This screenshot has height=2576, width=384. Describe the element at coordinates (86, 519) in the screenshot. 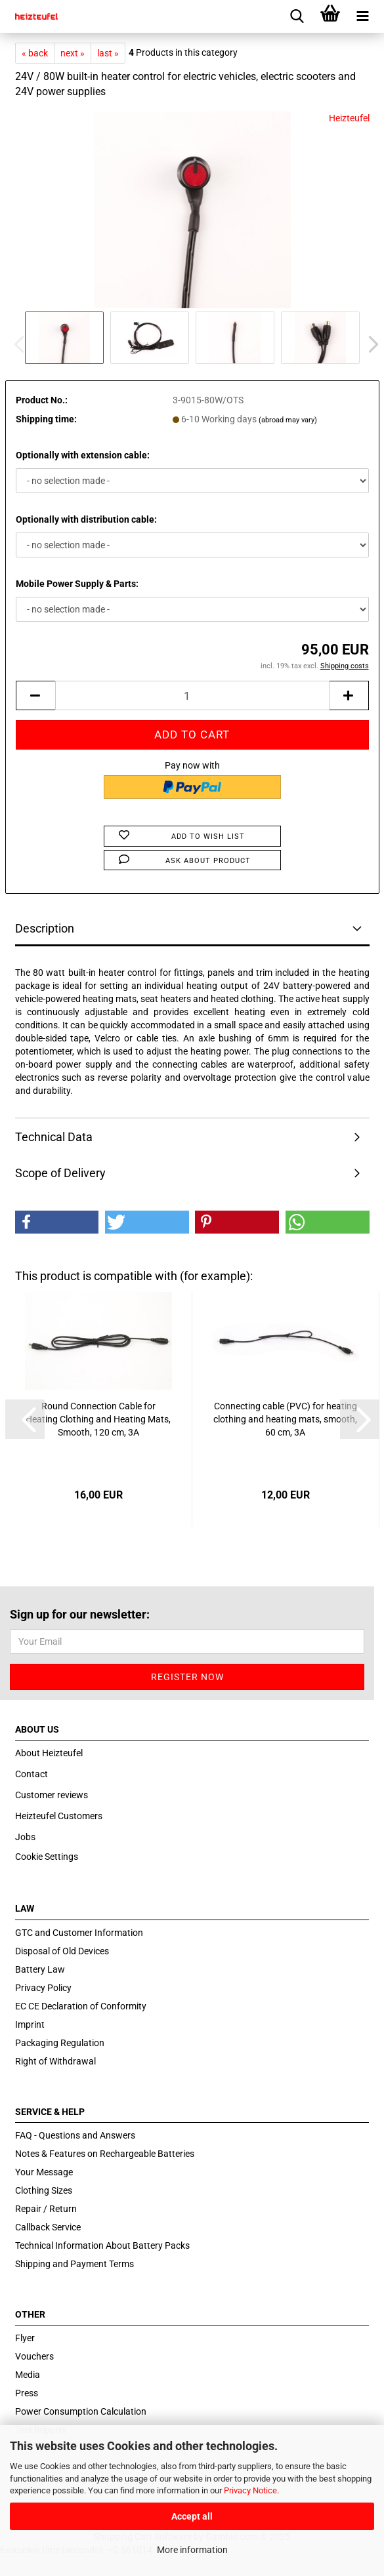

I see `Optionally with distribution cable:` at that location.